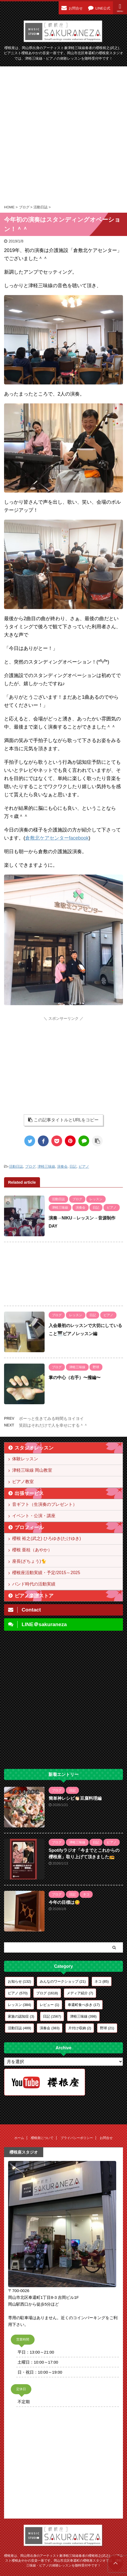 The width and height of the screenshot is (127, 2576). Describe the element at coordinates (107, 2028) in the screenshot. I see `野球 [野球 (21個の項目)]` at that location.